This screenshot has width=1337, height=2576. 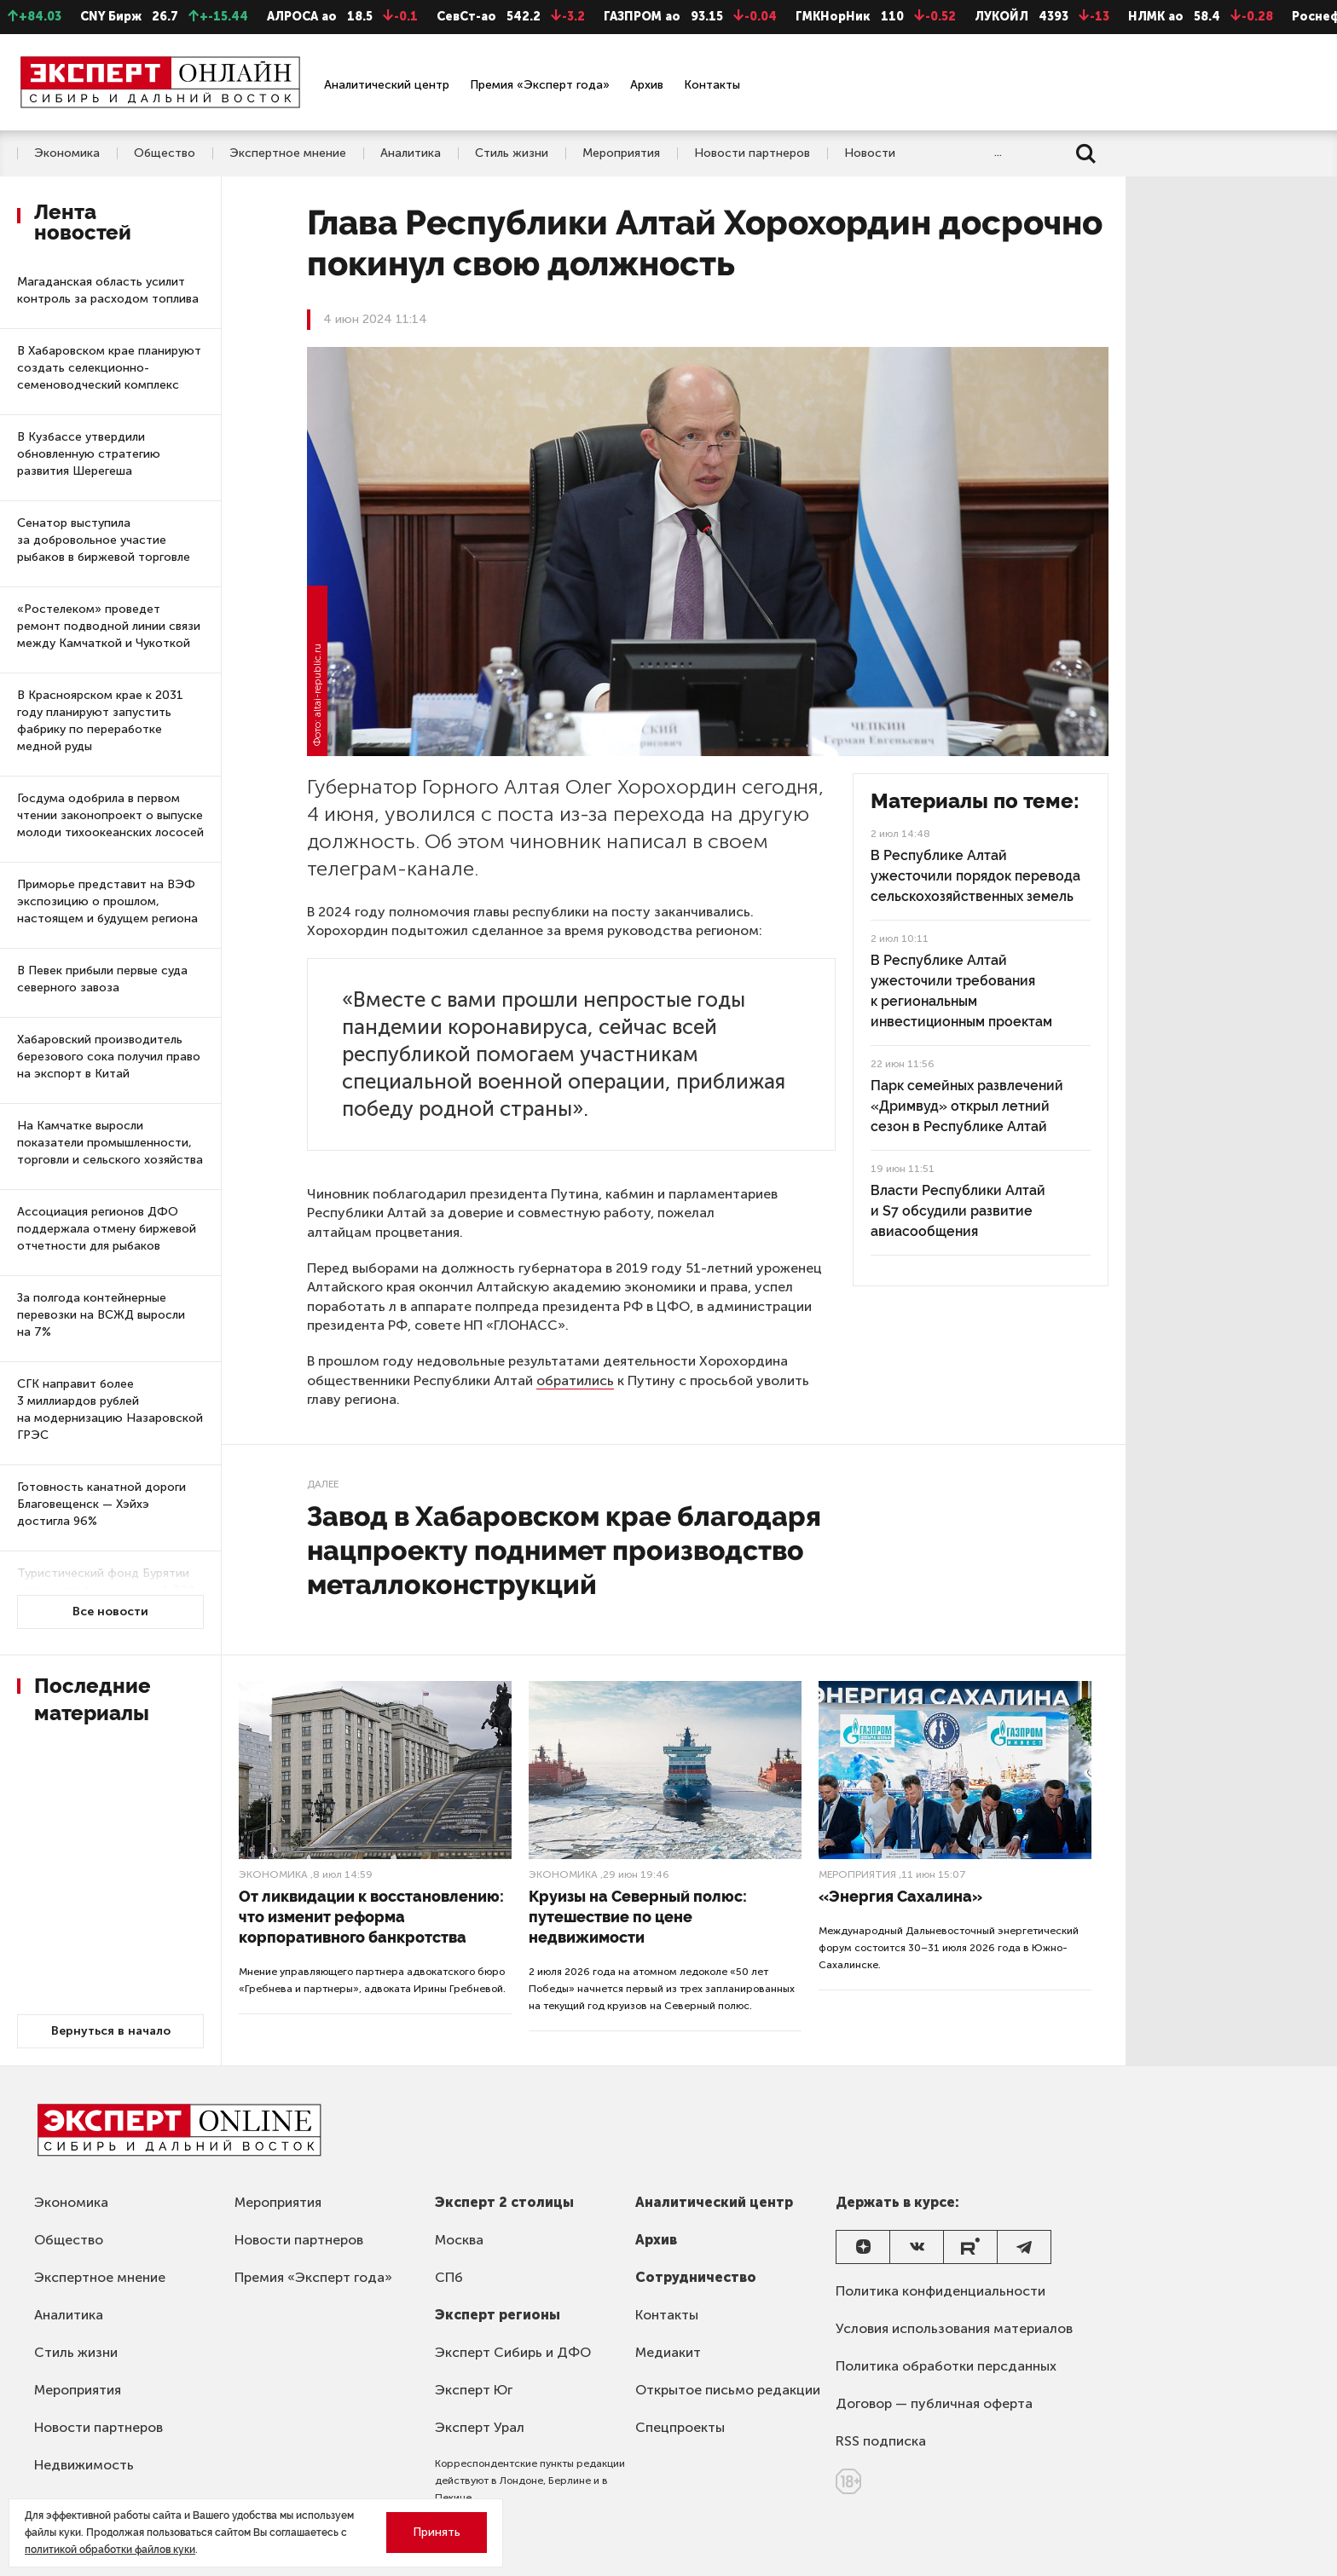 I want to click on Аналитический центр, so click(x=386, y=85).